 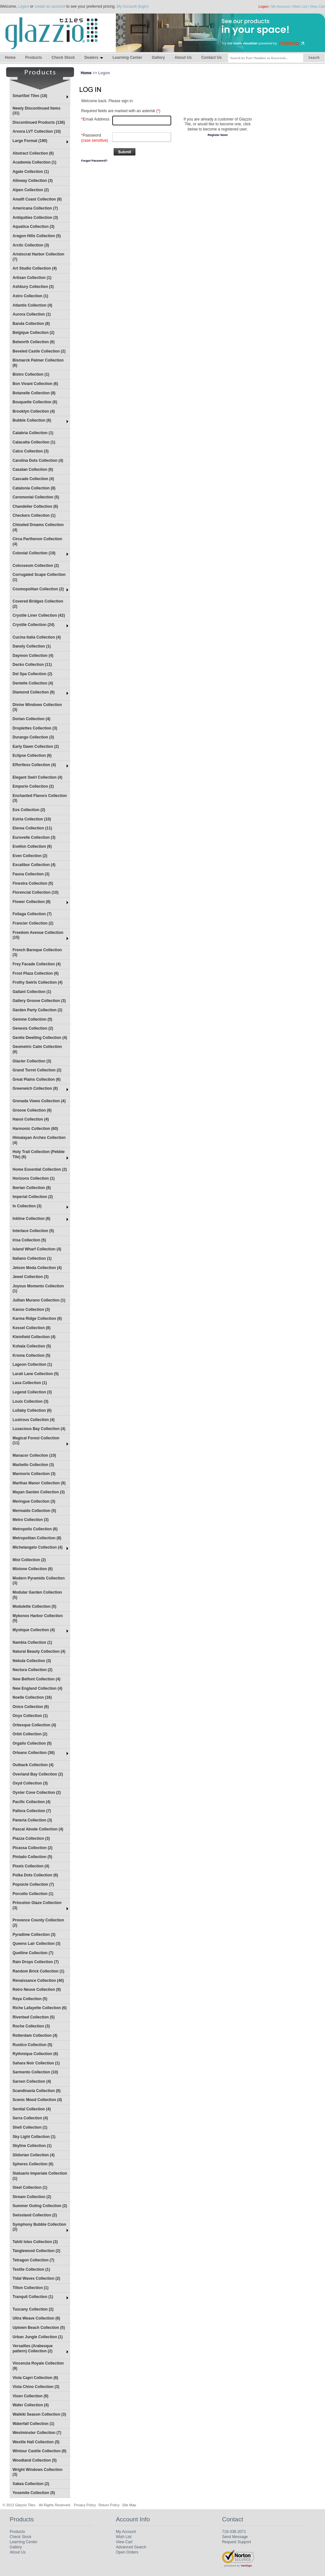 I want to click on Privacy Policy, so click(x=85, y=2505).